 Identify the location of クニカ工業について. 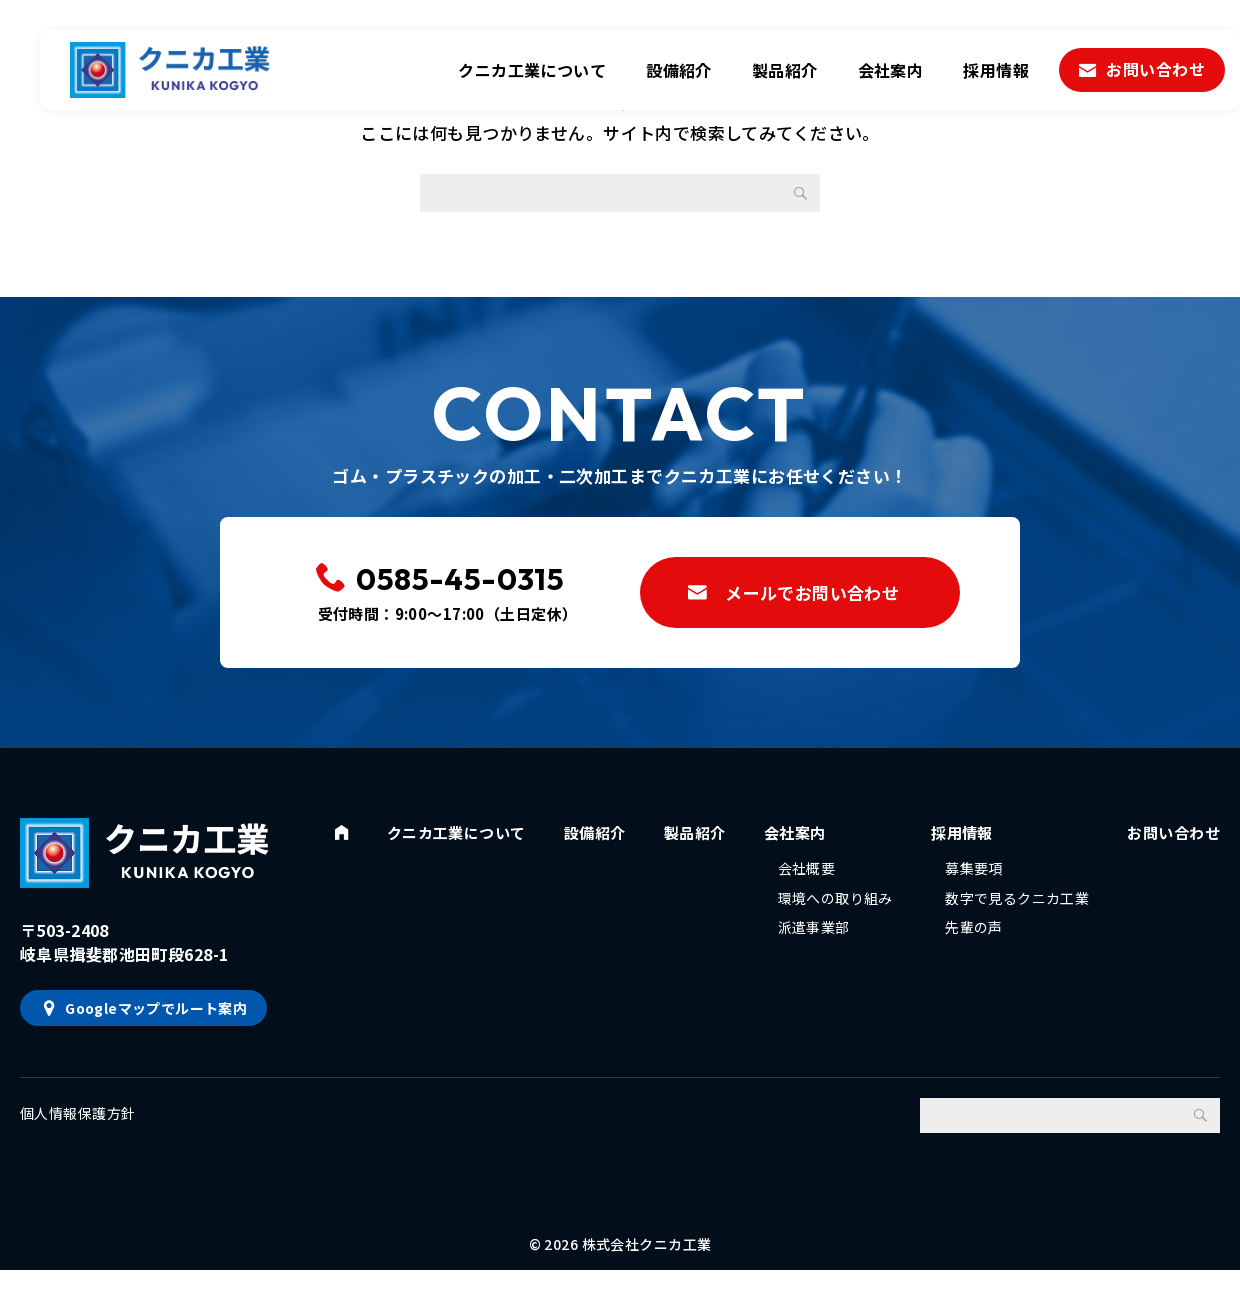
(532, 70).